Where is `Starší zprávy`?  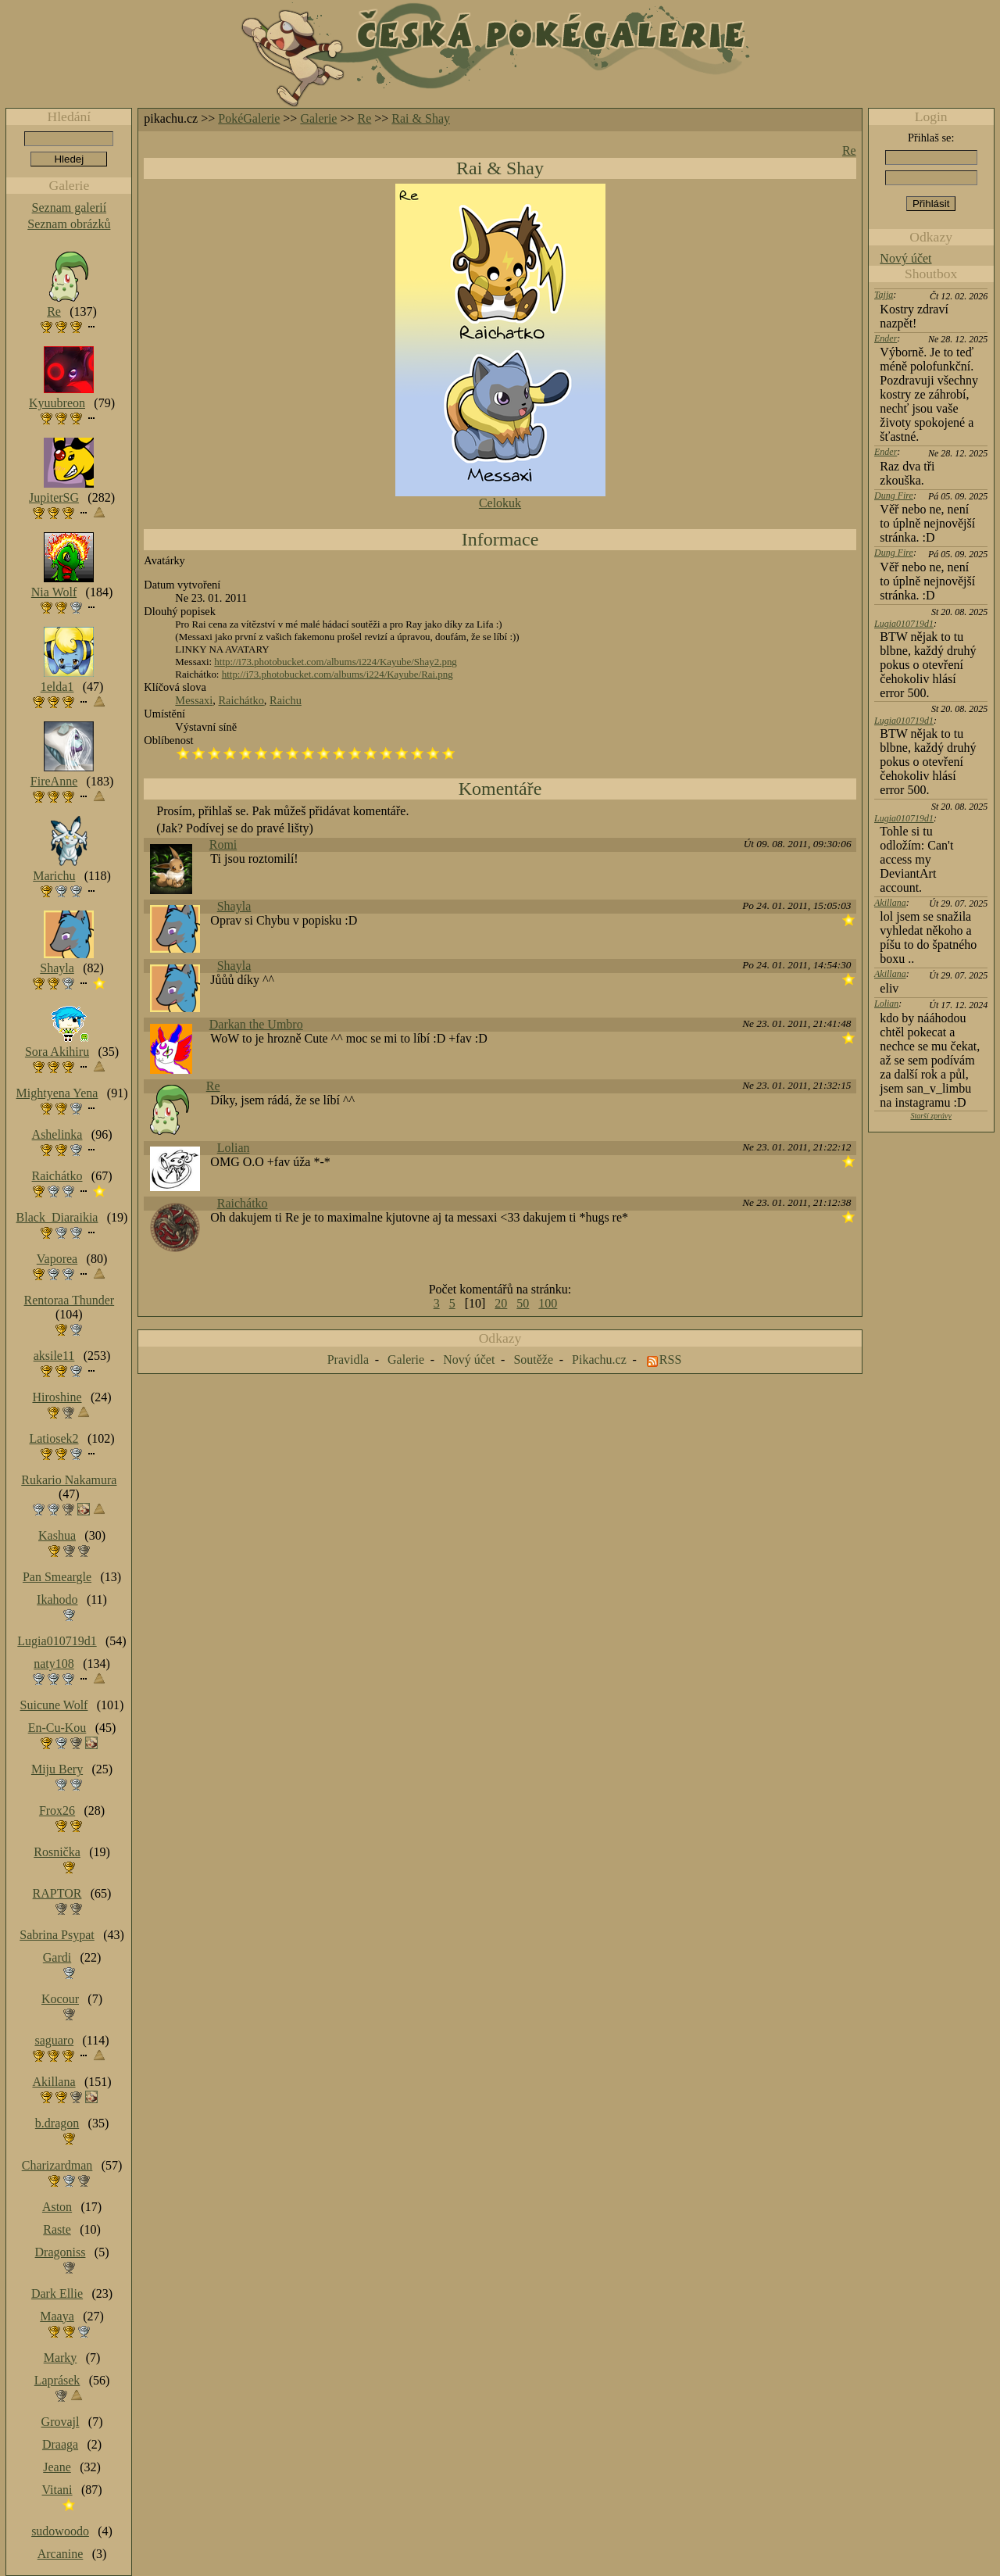
Starší zprávy is located at coordinates (931, 1115).